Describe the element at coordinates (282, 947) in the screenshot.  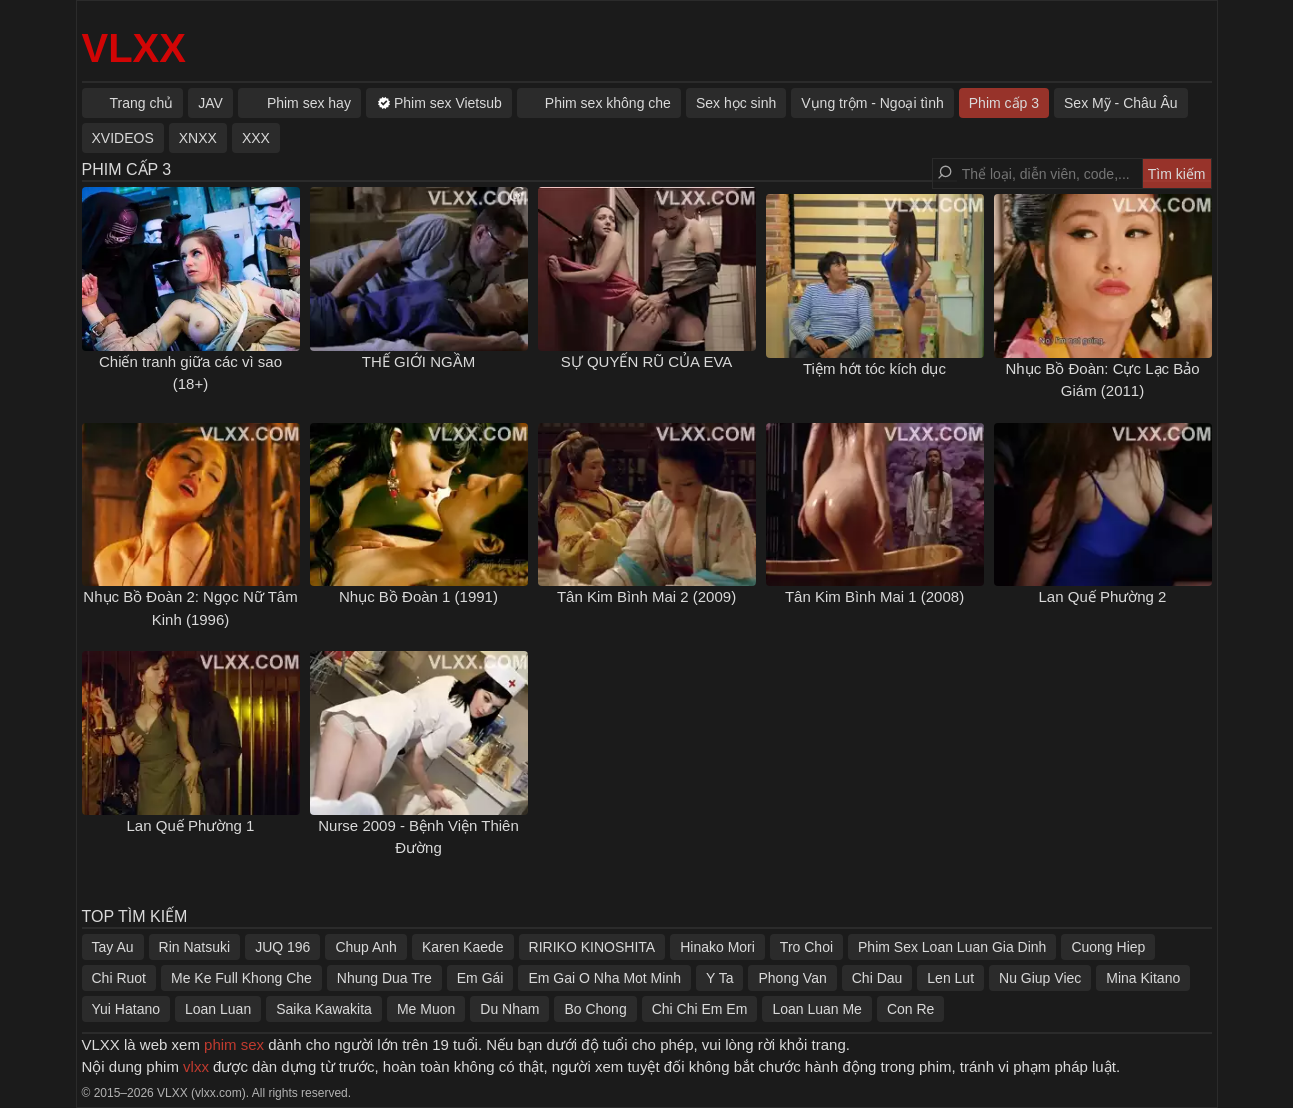
I see `JUQ 196` at that location.